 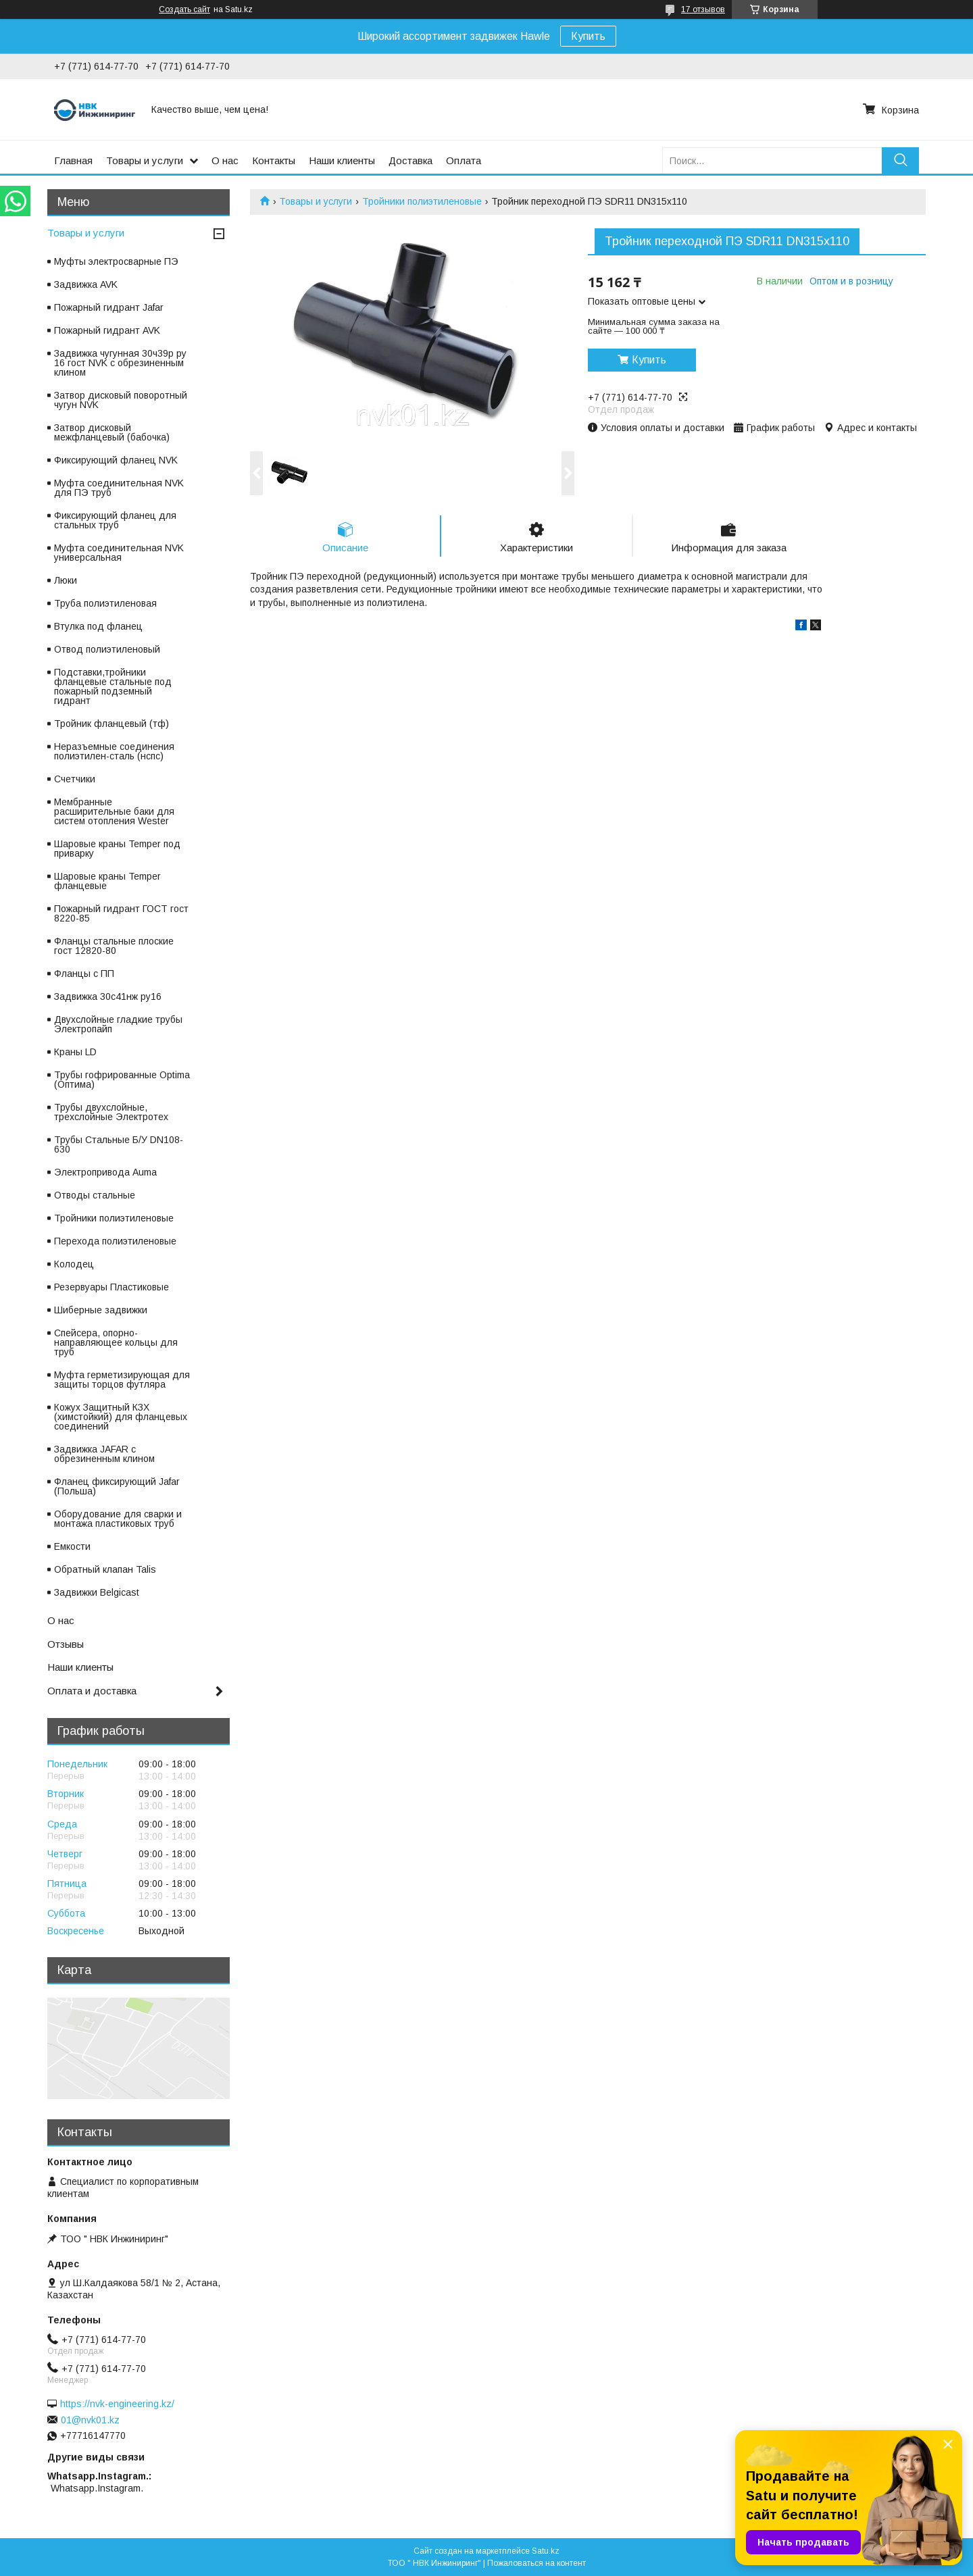 What do you see at coordinates (118, 1519) in the screenshot?
I see `Оборудование для сварки и монтажа пластиковых труб` at bounding box center [118, 1519].